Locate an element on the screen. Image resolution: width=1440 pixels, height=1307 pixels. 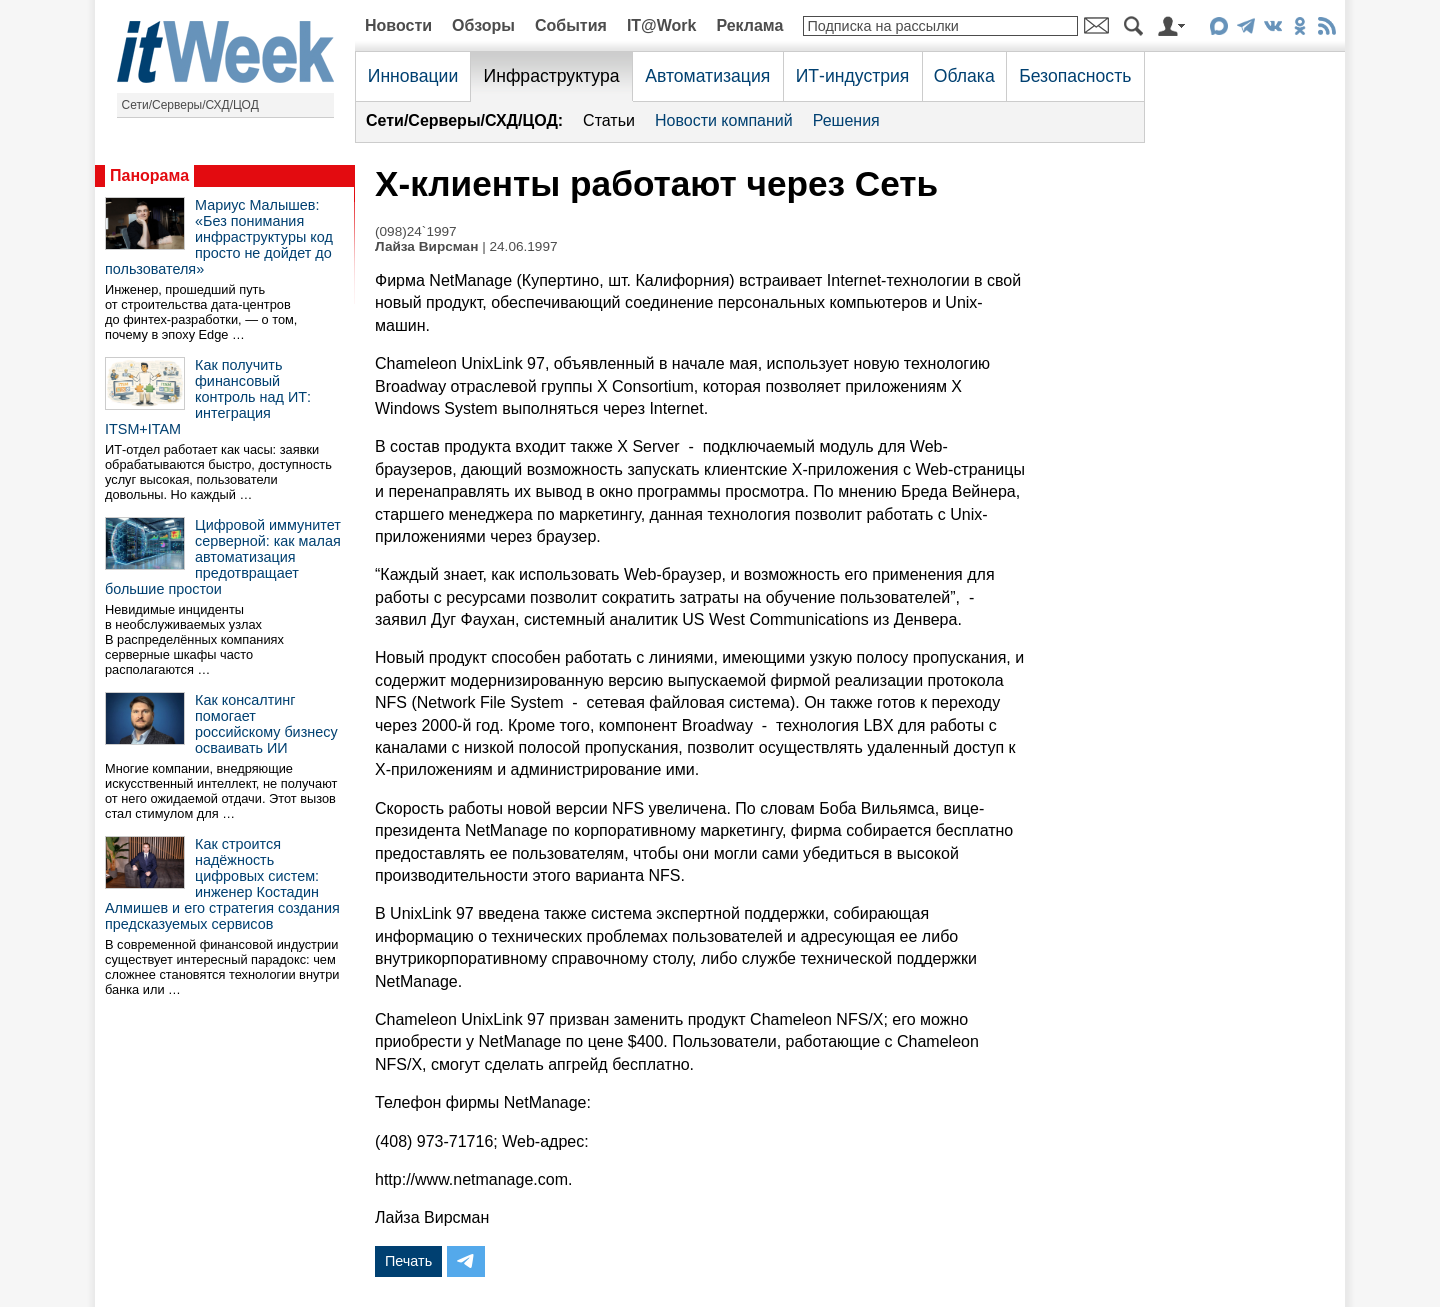
Цифровой иммунитет серверной: как малая автоматизация предотвращает большие простои is located at coordinates (223, 557).